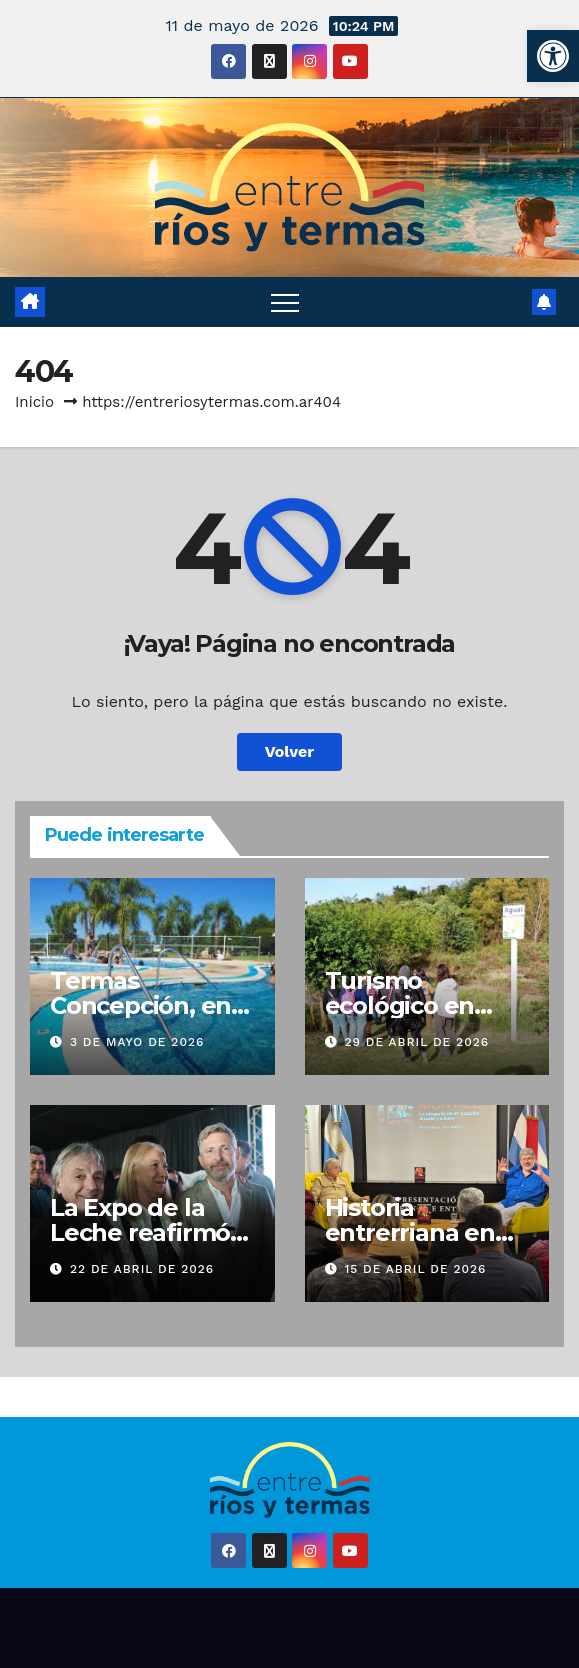 The image size is (579, 1668). What do you see at coordinates (285, 302) in the screenshot?
I see `[Alternar navegación]` at bounding box center [285, 302].